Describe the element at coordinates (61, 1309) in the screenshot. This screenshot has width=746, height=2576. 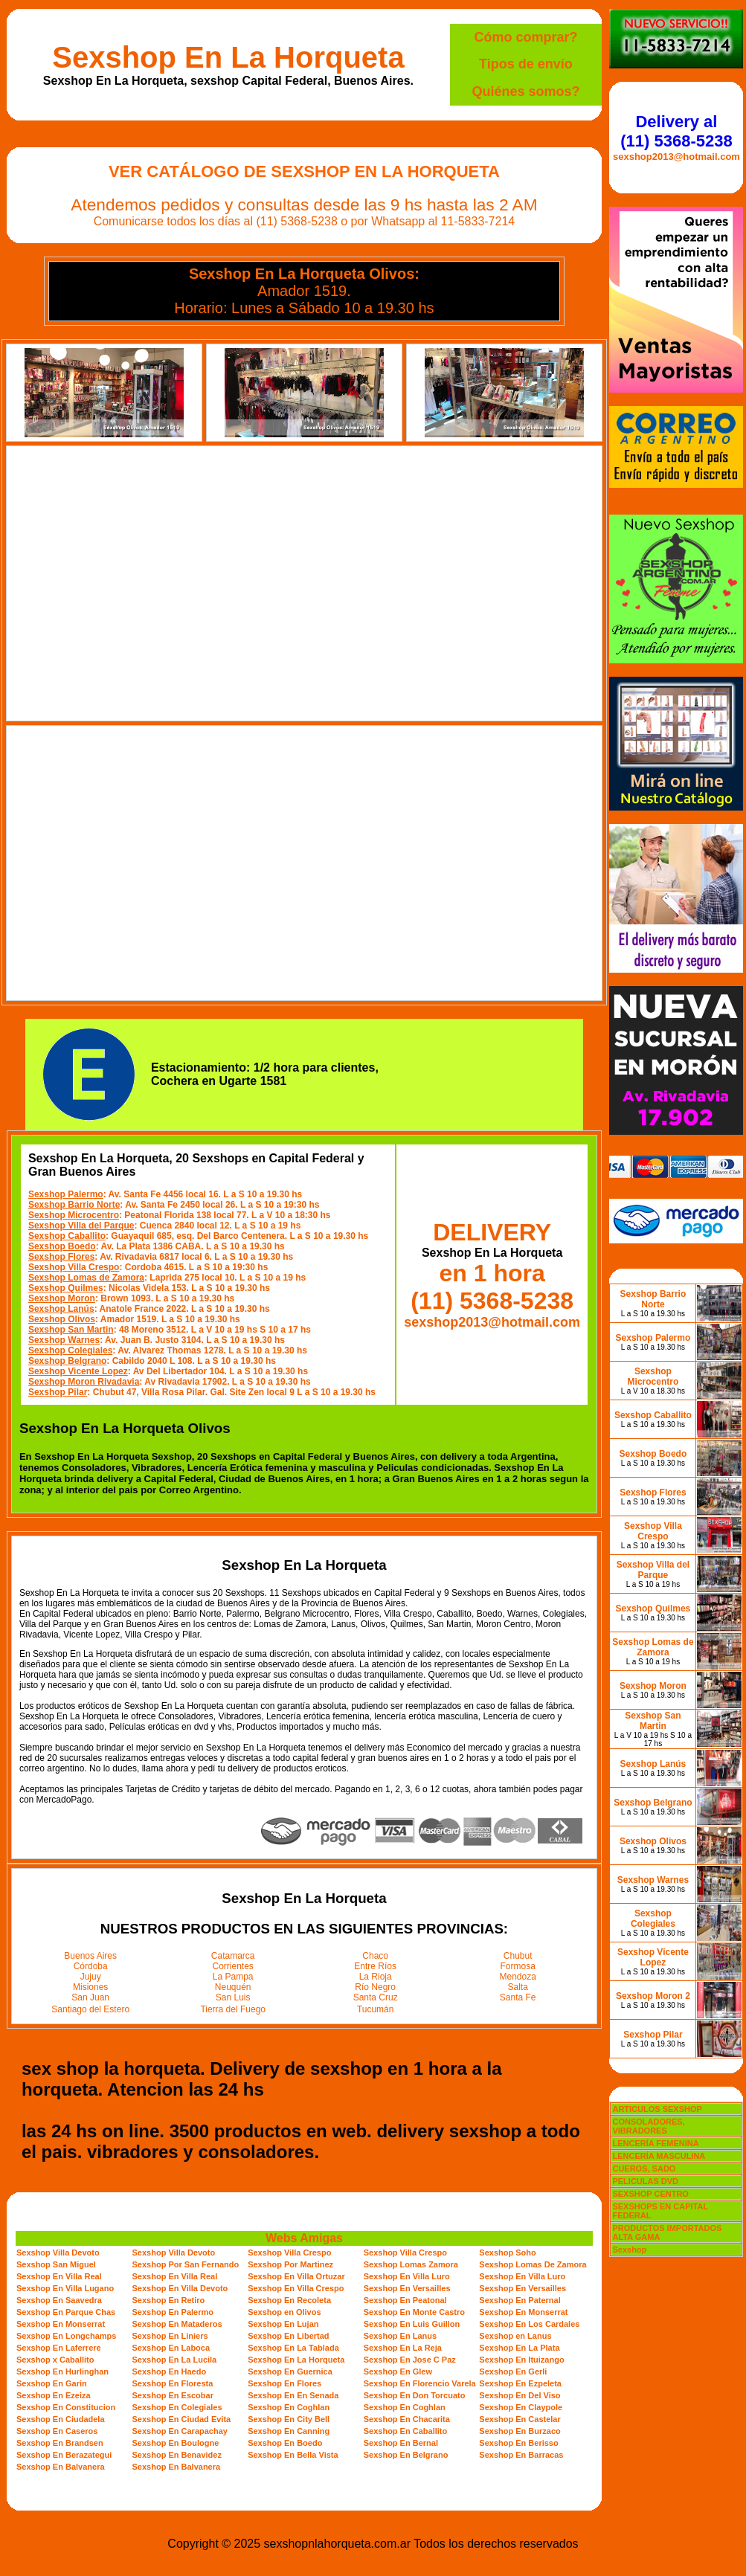
I see `Sexshop Lanús` at that location.